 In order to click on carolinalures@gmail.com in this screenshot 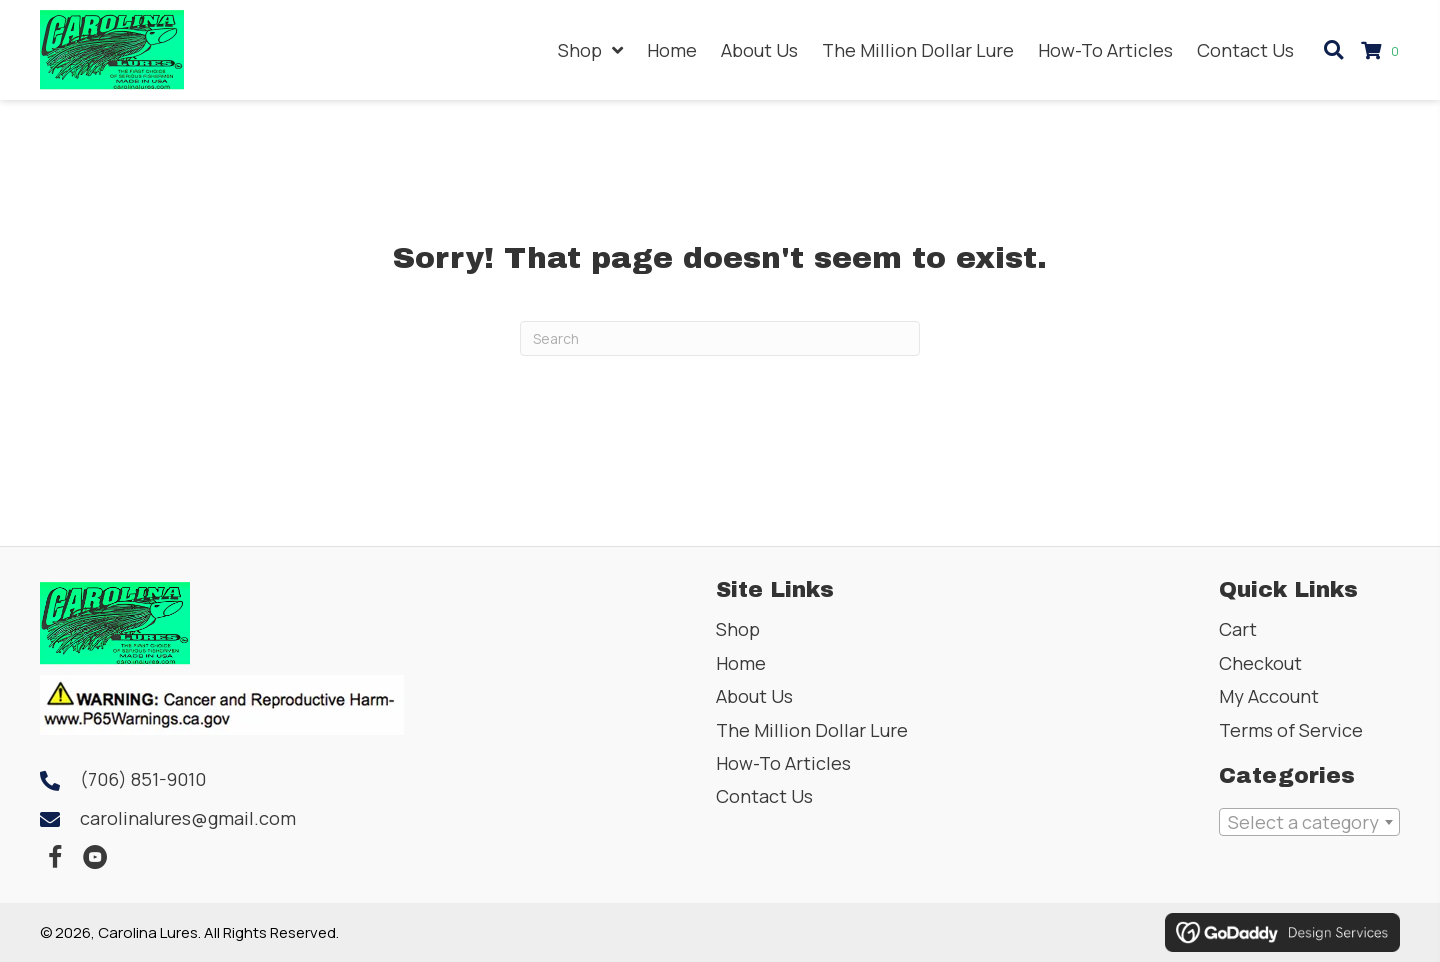, I will do `click(188, 818)`.